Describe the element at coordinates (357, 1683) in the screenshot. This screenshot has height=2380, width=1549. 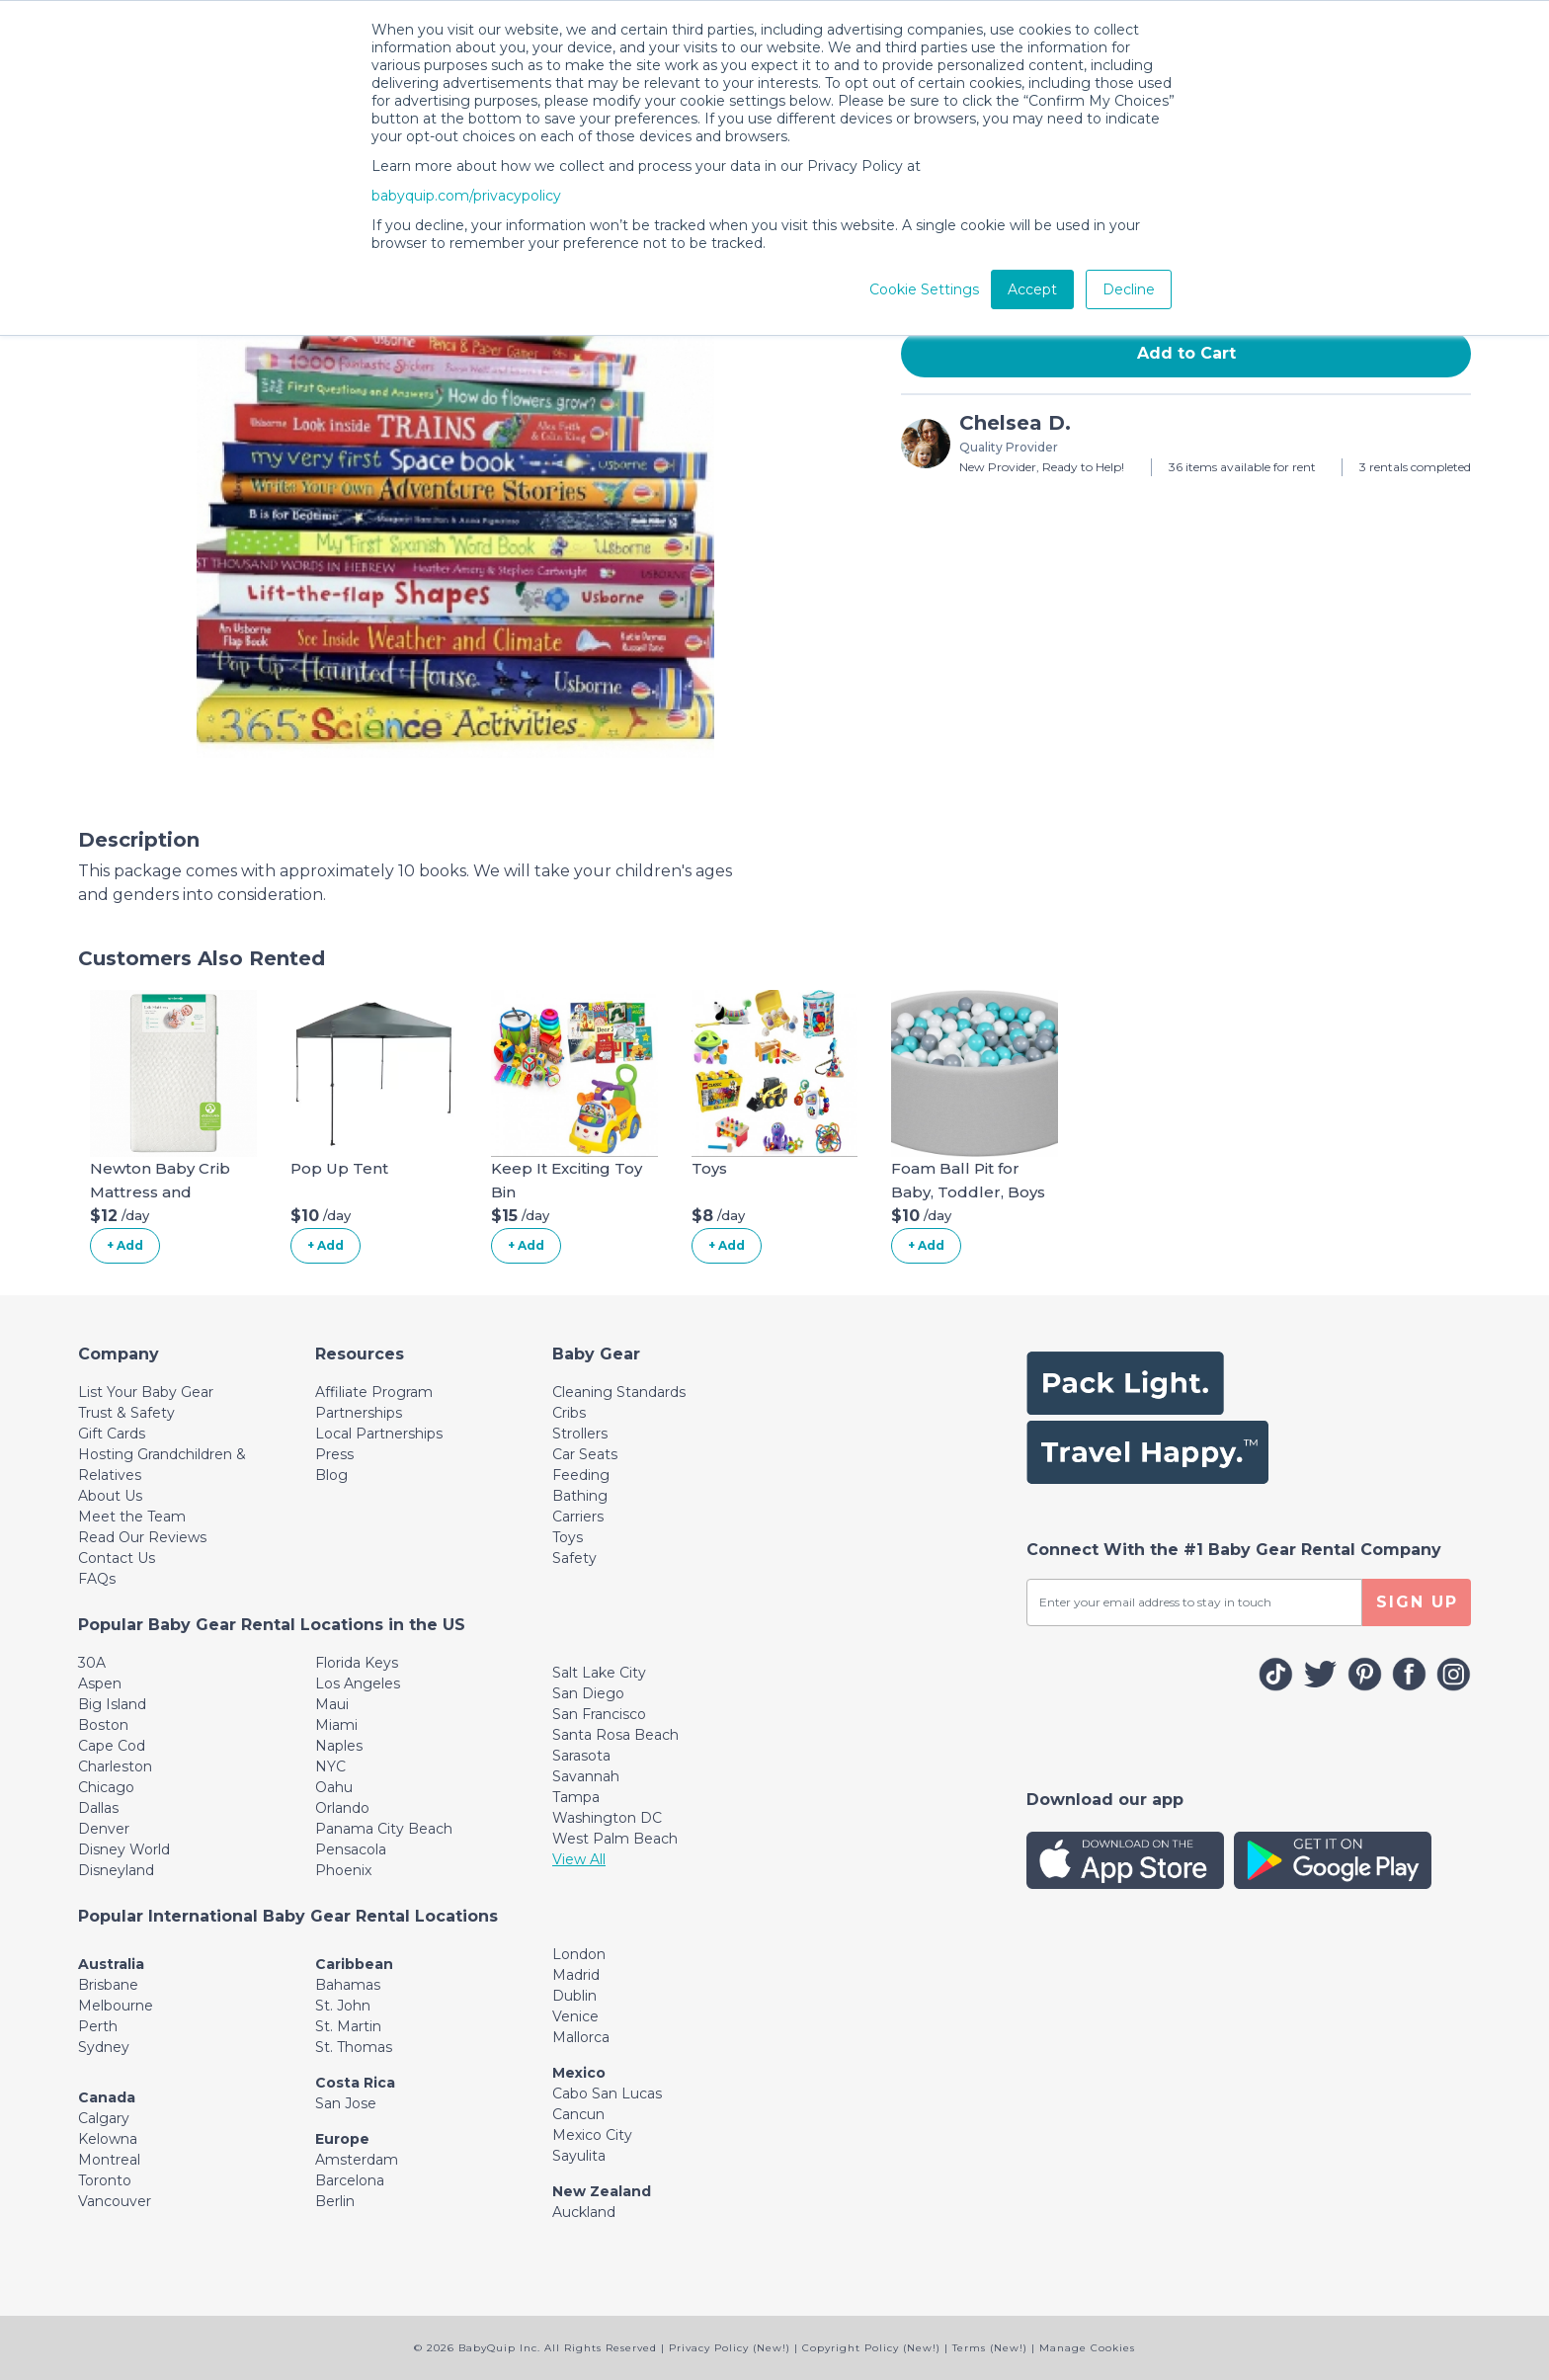
I see `Los Angeles` at that location.